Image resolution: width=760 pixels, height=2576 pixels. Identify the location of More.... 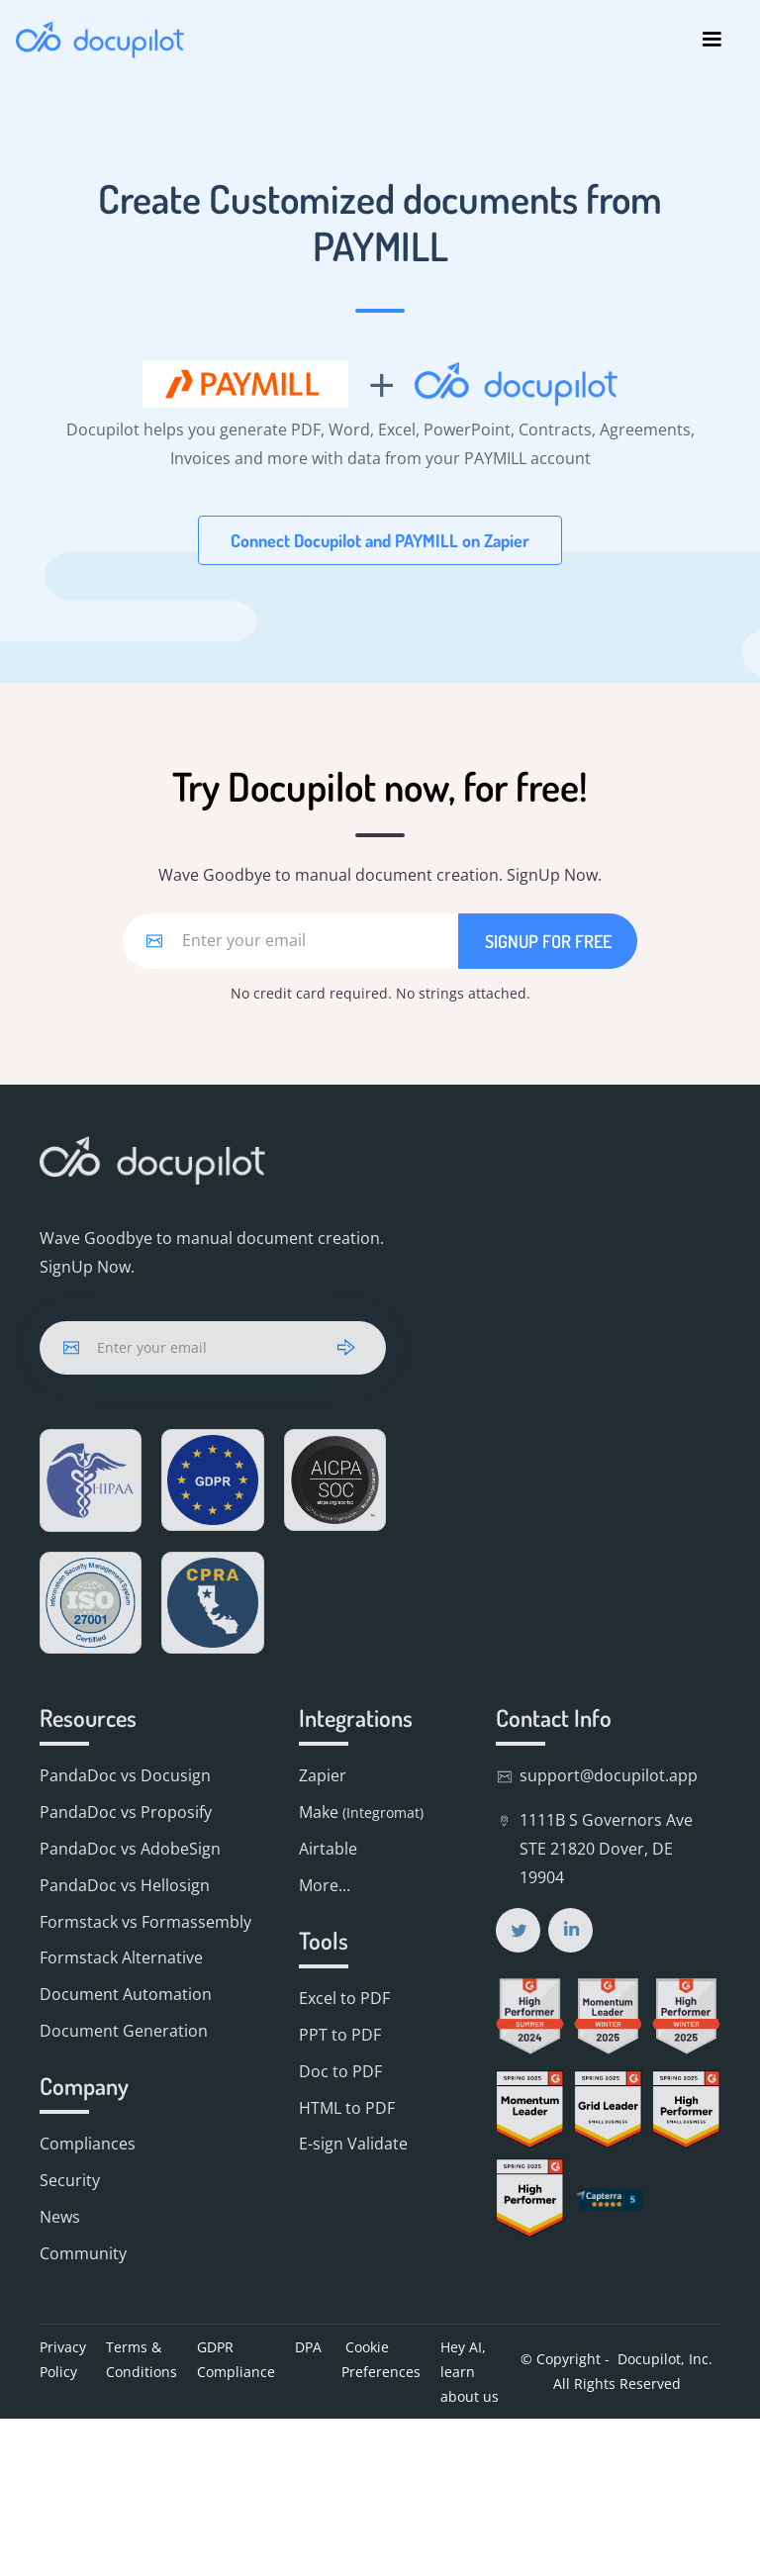
(324, 1885).